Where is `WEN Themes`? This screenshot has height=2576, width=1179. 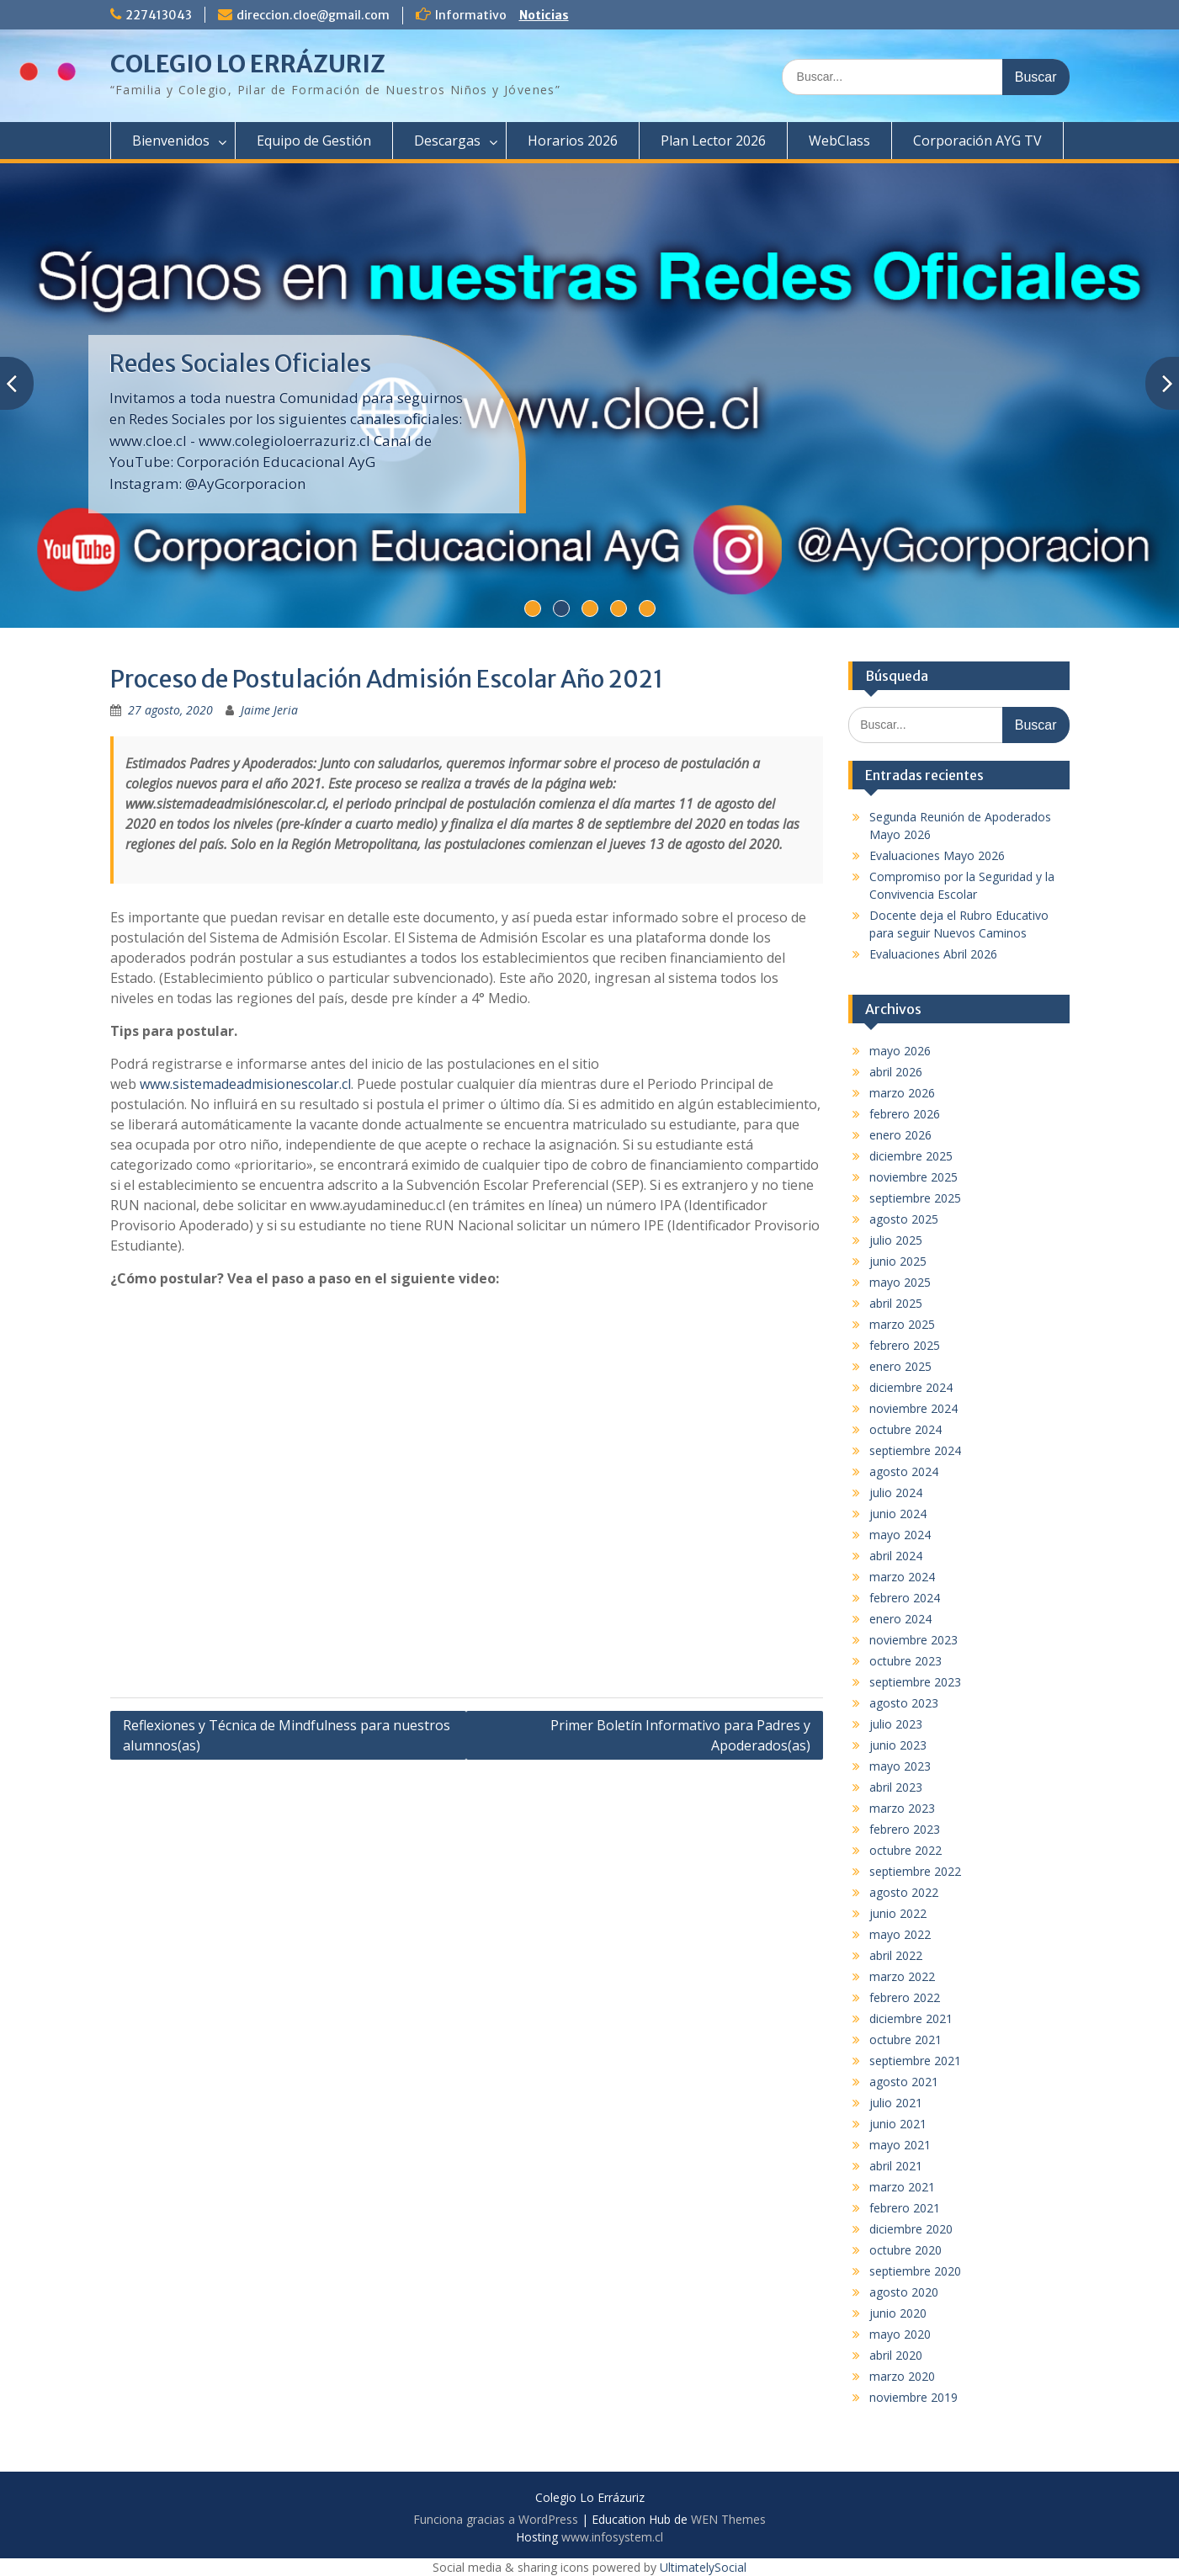
WEN Themes is located at coordinates (728, 2519).